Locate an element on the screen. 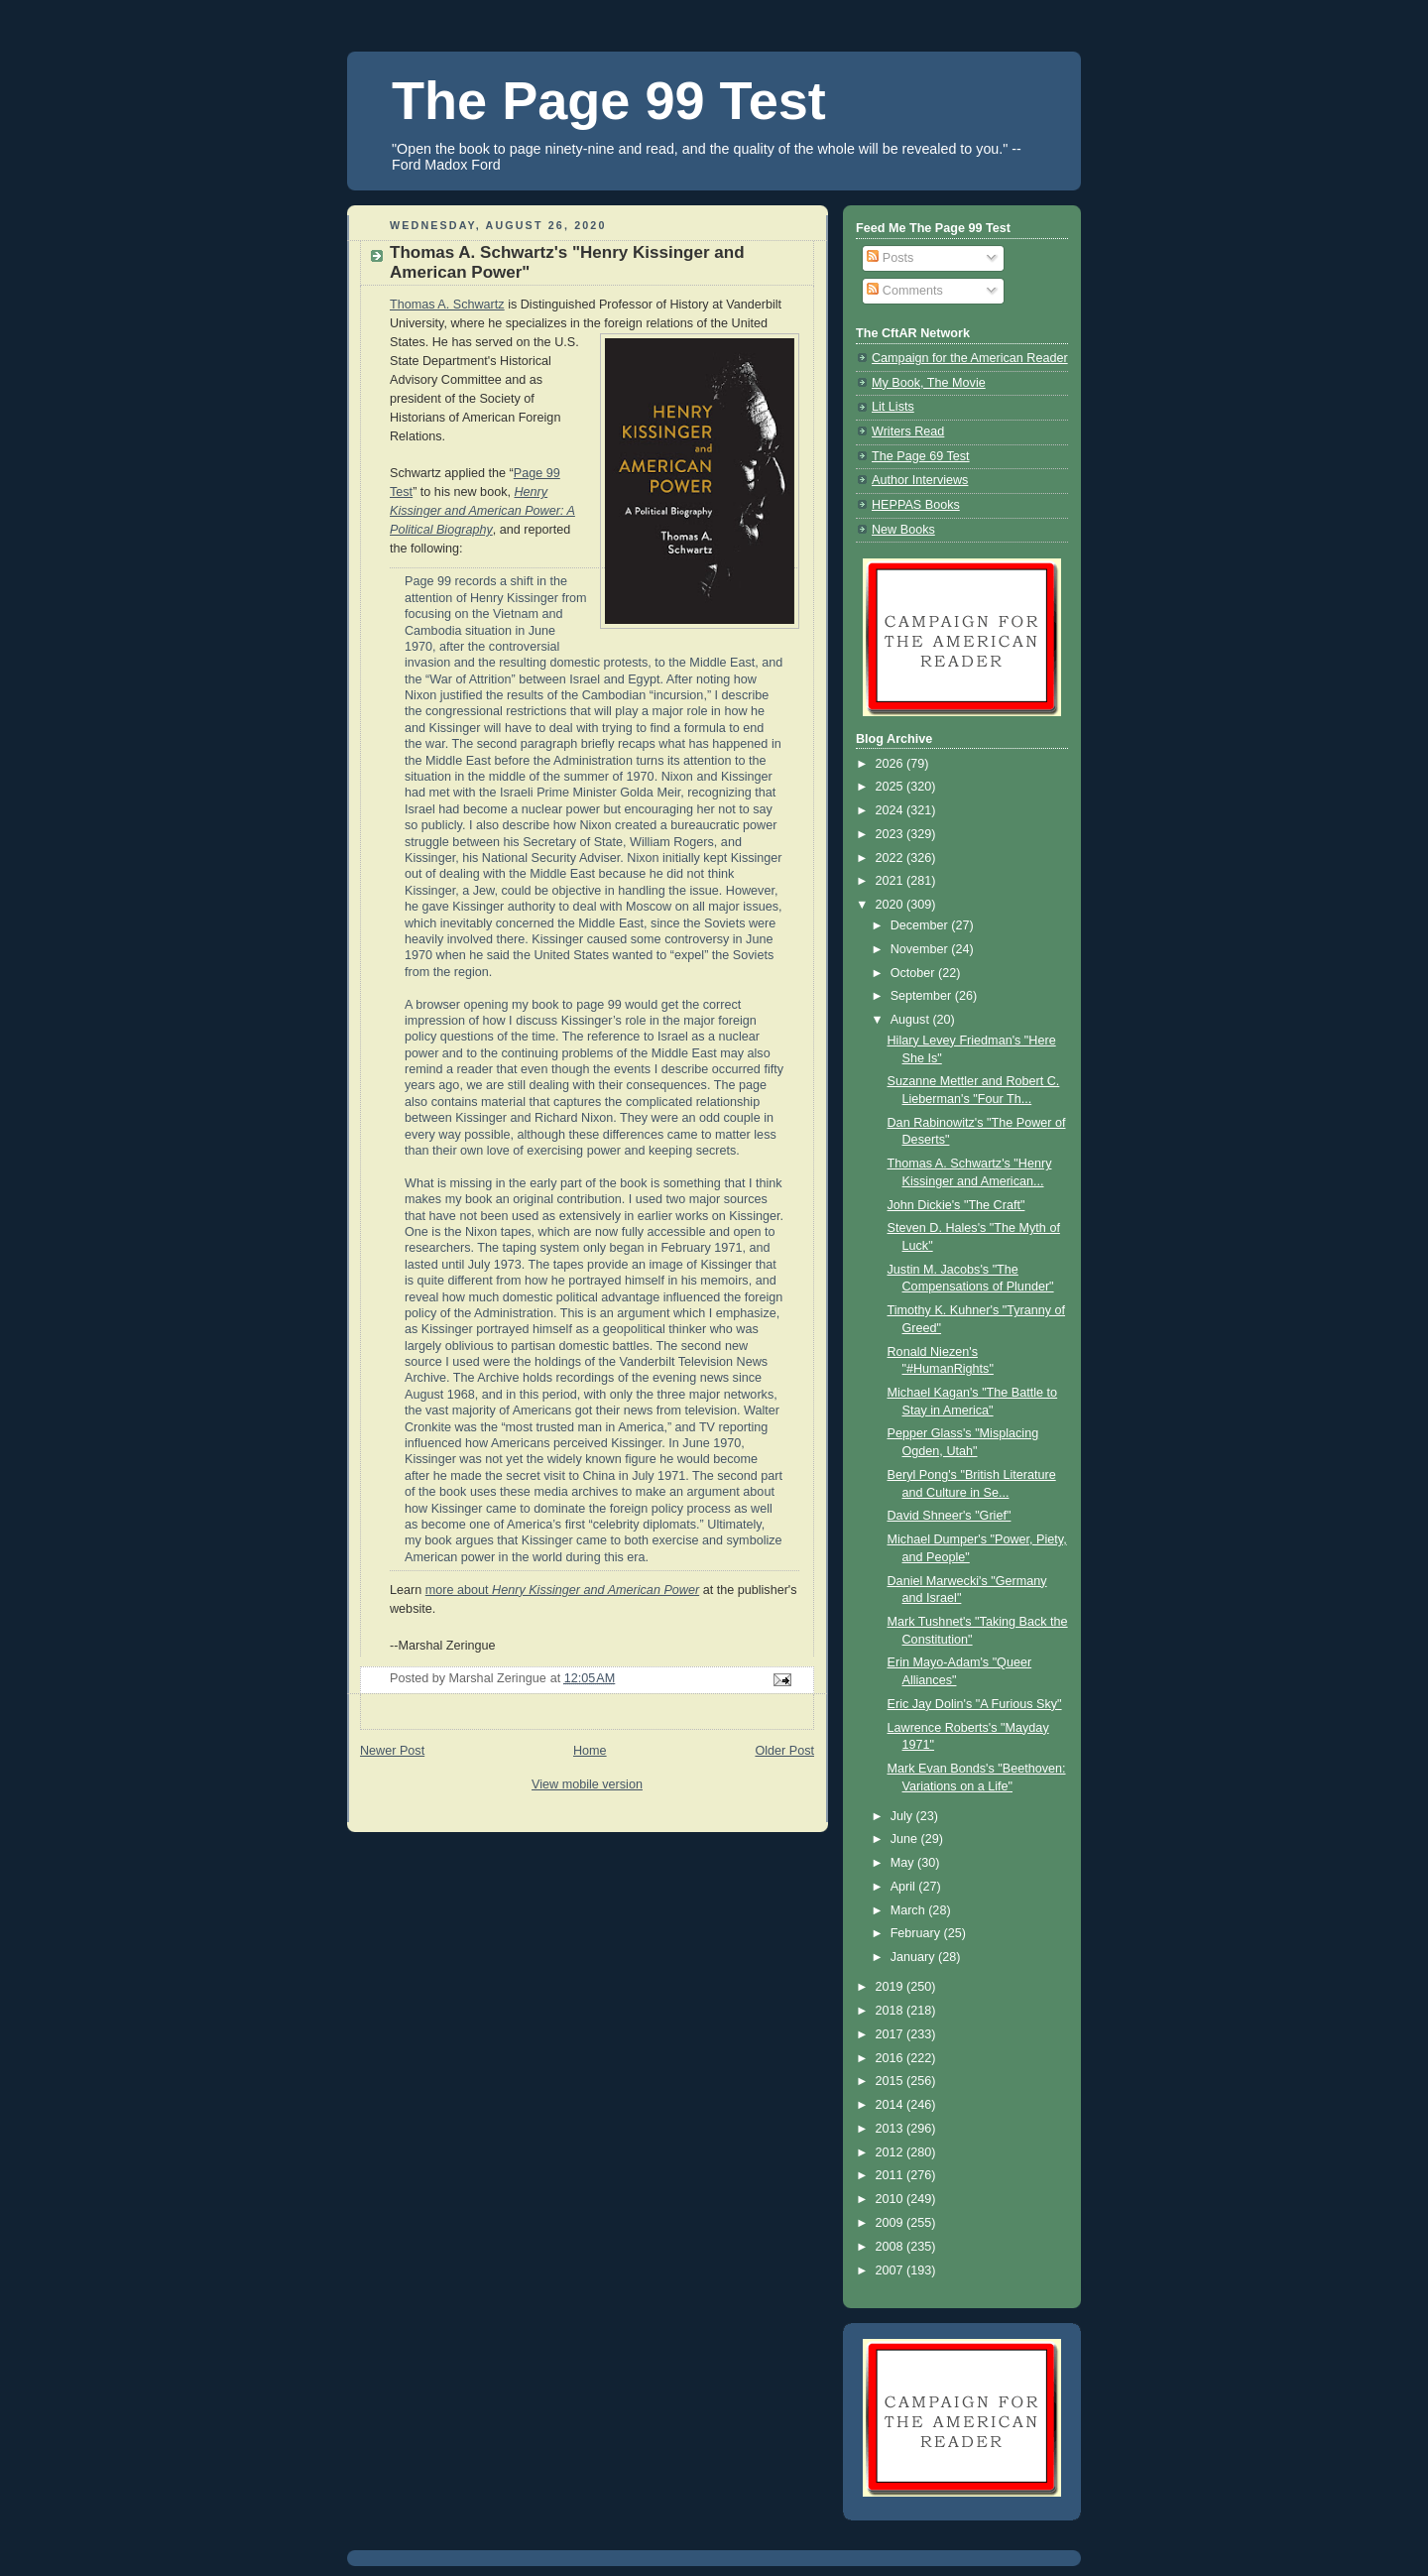 This screenshot has width=1428, height=2576. 2020 is located at coordinates (891, 905).